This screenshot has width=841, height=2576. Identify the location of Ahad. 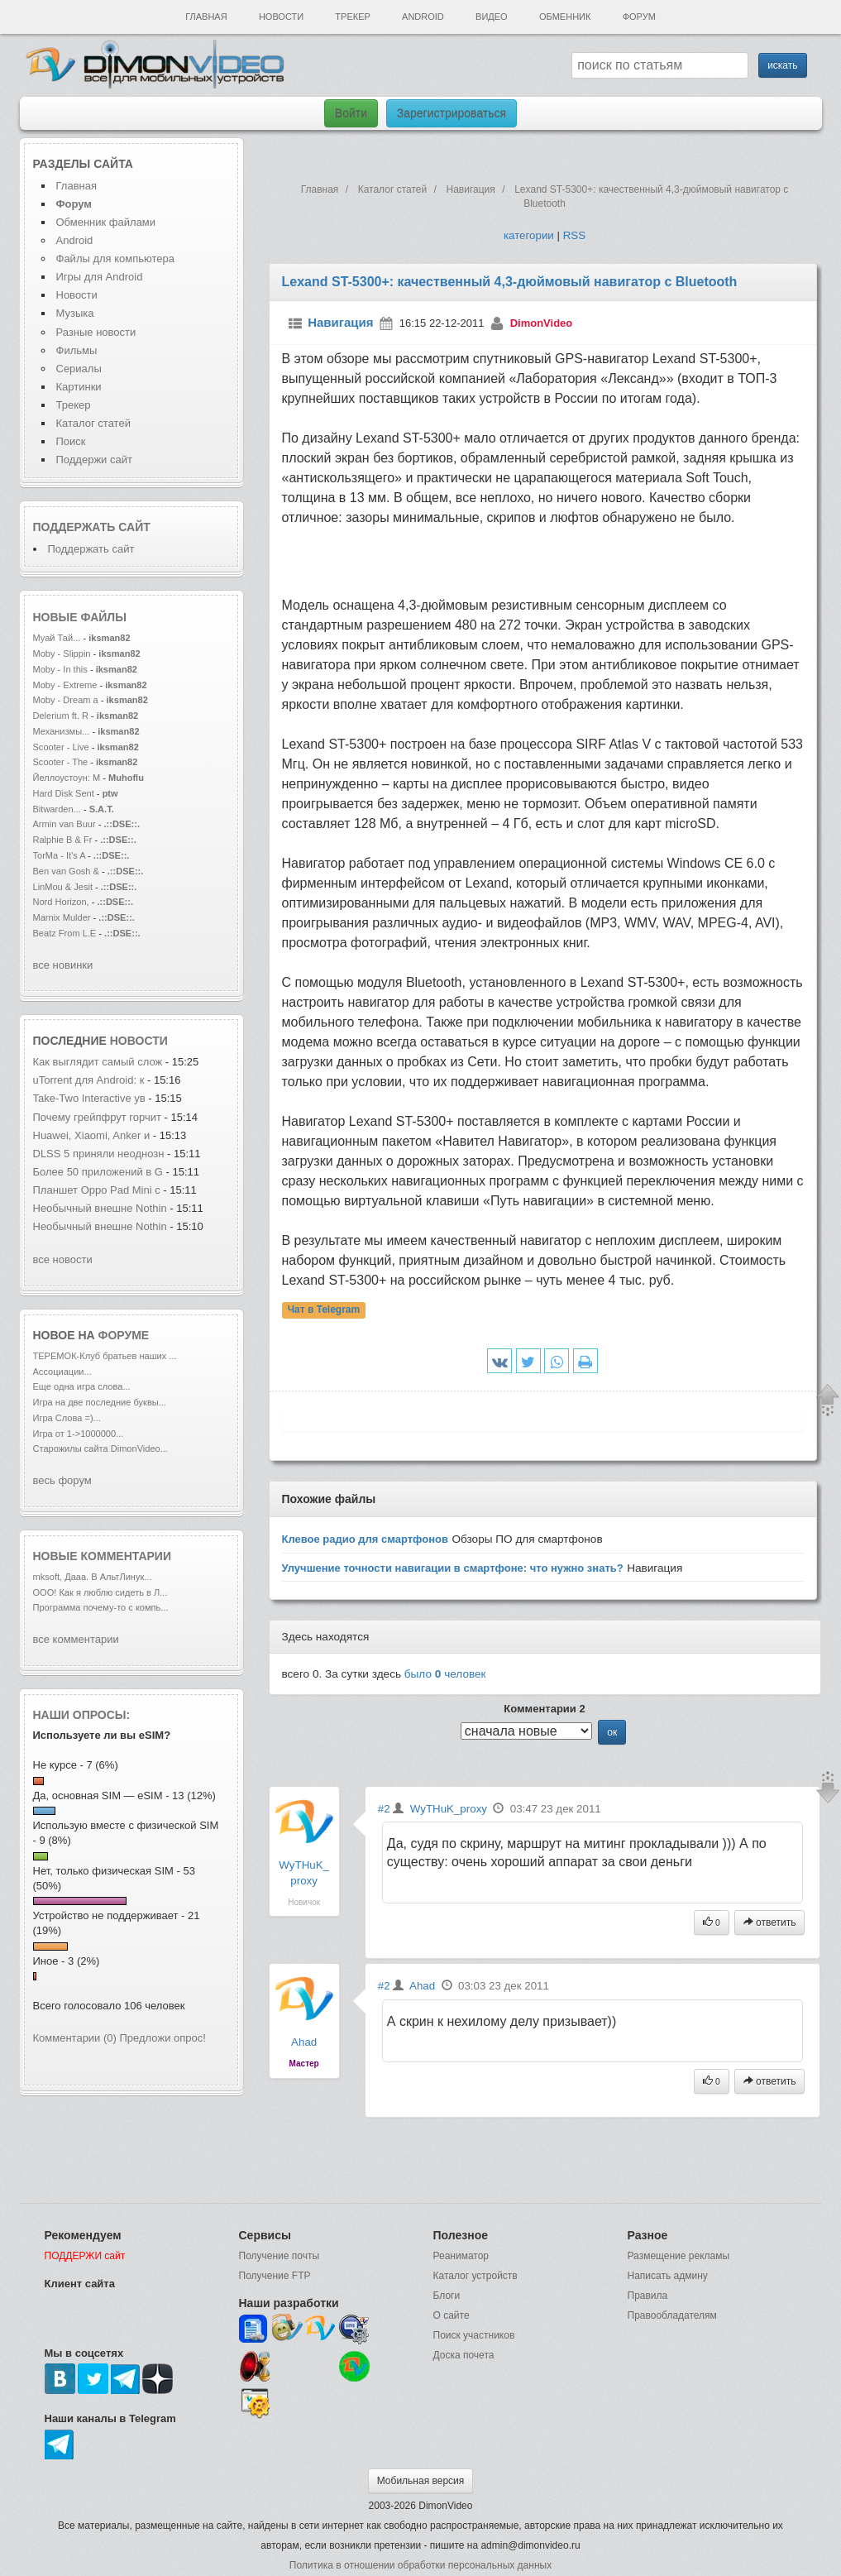
(304, 2042).